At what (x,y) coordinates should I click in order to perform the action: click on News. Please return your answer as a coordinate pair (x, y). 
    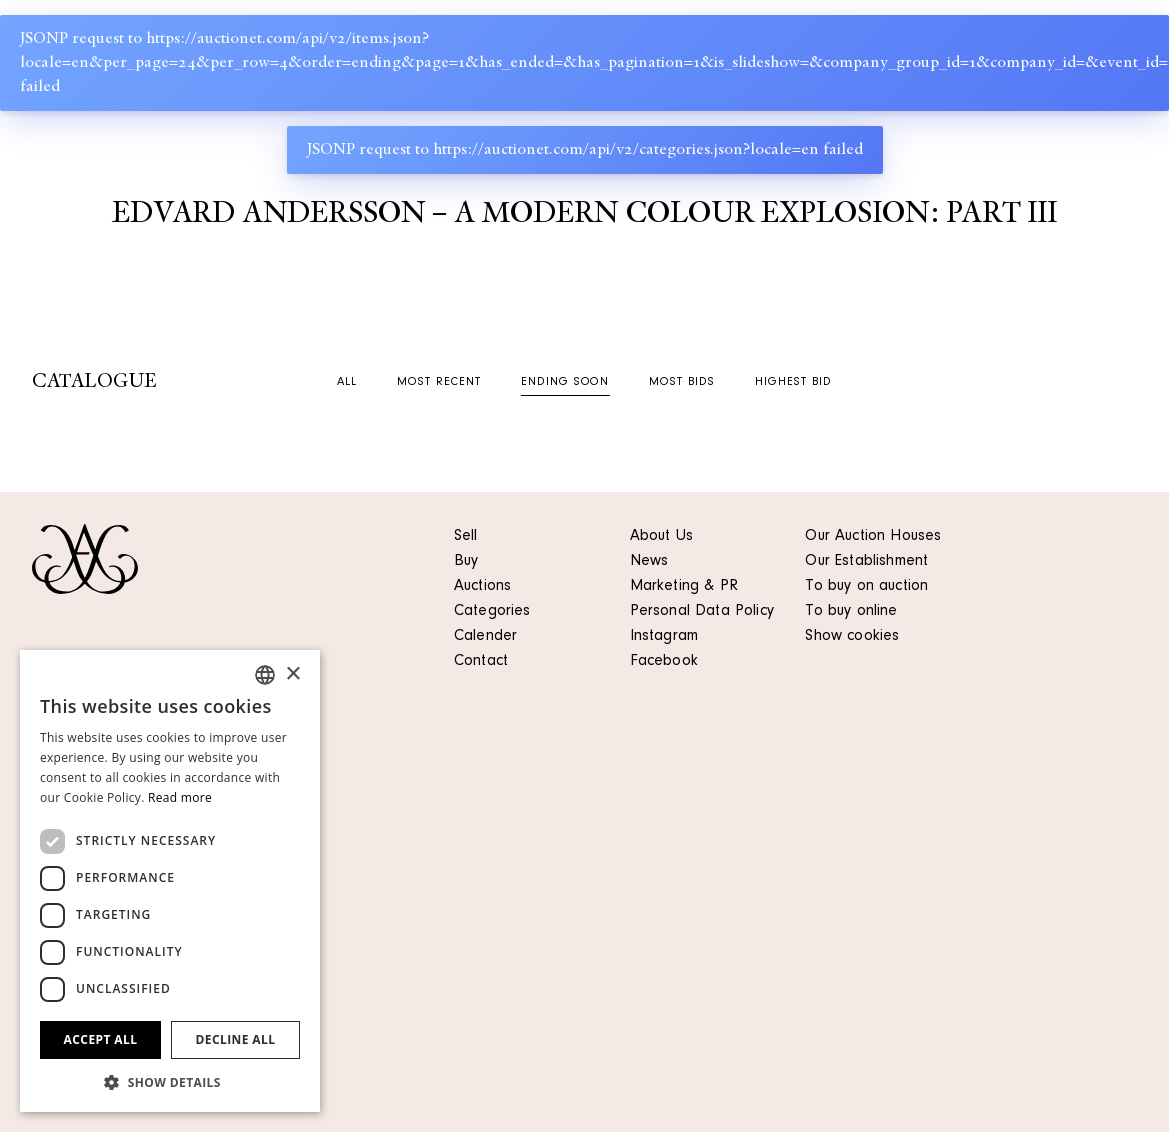
    Looking at the image, I should click on (649, 562).